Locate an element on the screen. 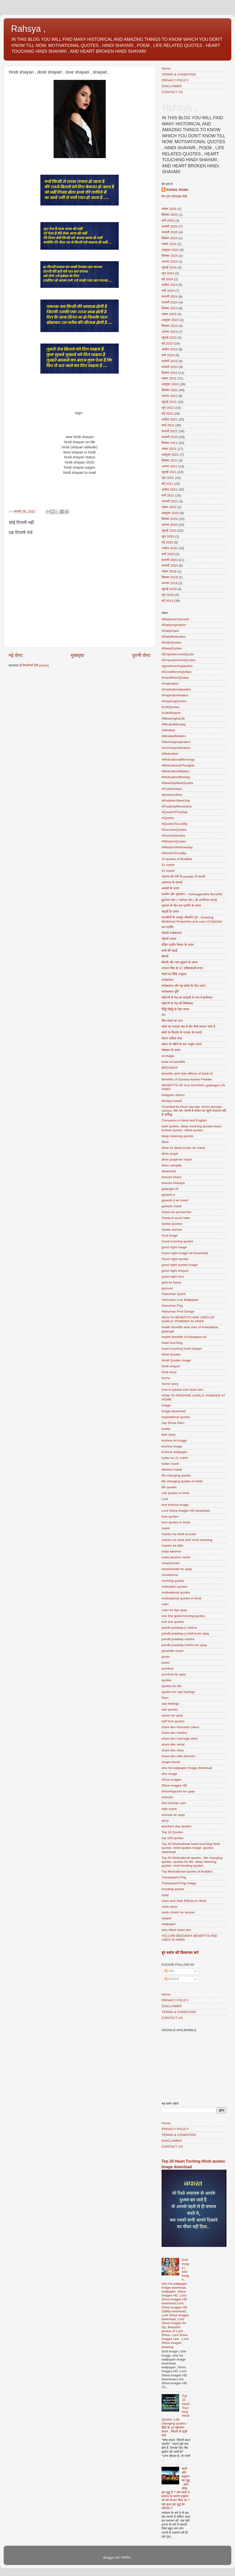 The image size is (235, 2576). अगस्त 2022 is located at coordinates (169, 396).